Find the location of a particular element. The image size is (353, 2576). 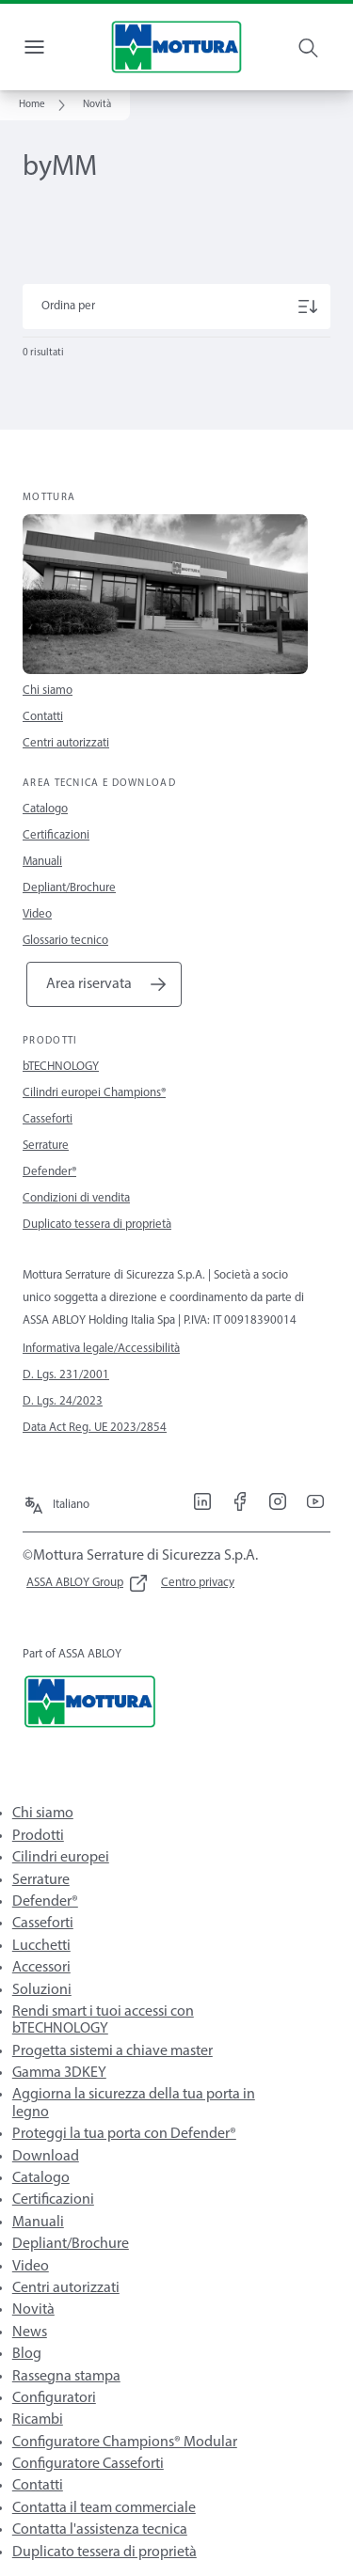

Soluzioni is located at coordinates (42, 1990).